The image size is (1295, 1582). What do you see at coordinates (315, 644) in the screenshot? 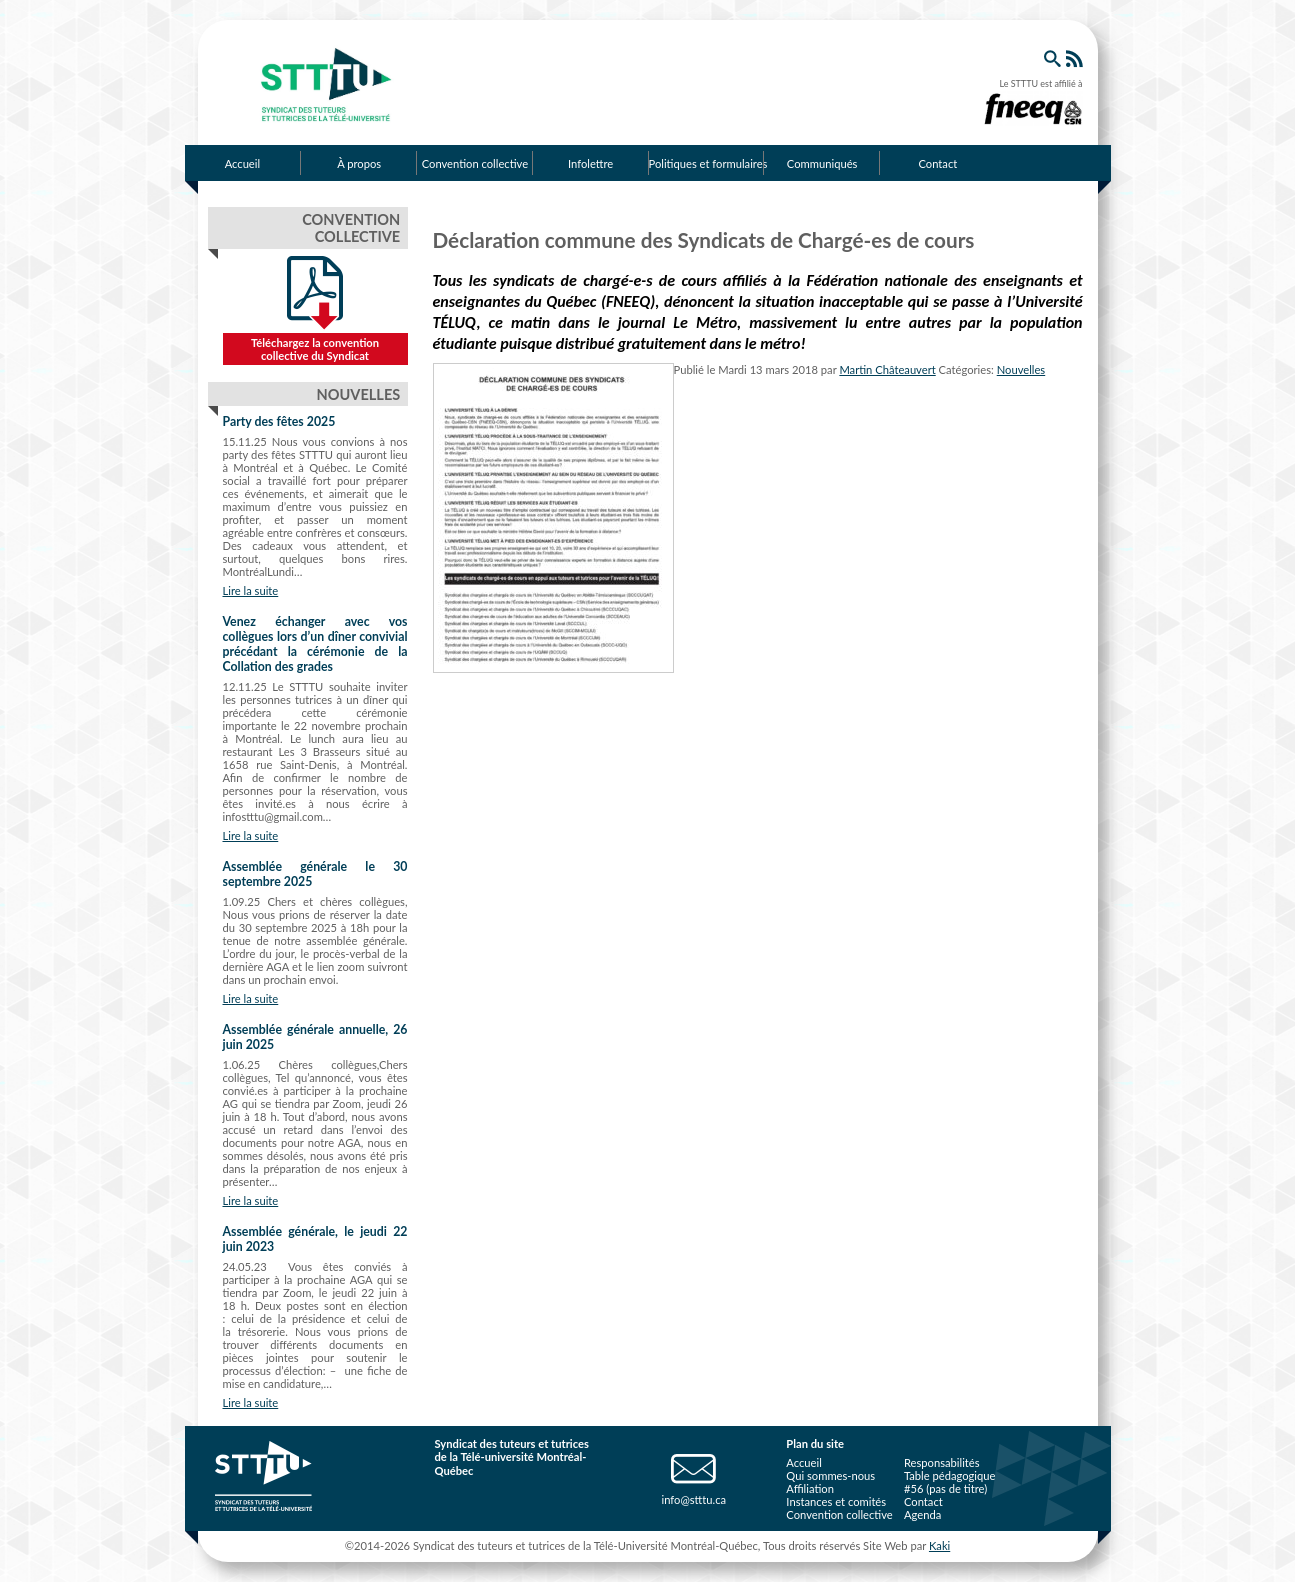
I see `Venez échanger avec vos collègues lors d’un dîner convivial précédant la cérémonie de la Collation des grades` at bounding box center [315, 644].